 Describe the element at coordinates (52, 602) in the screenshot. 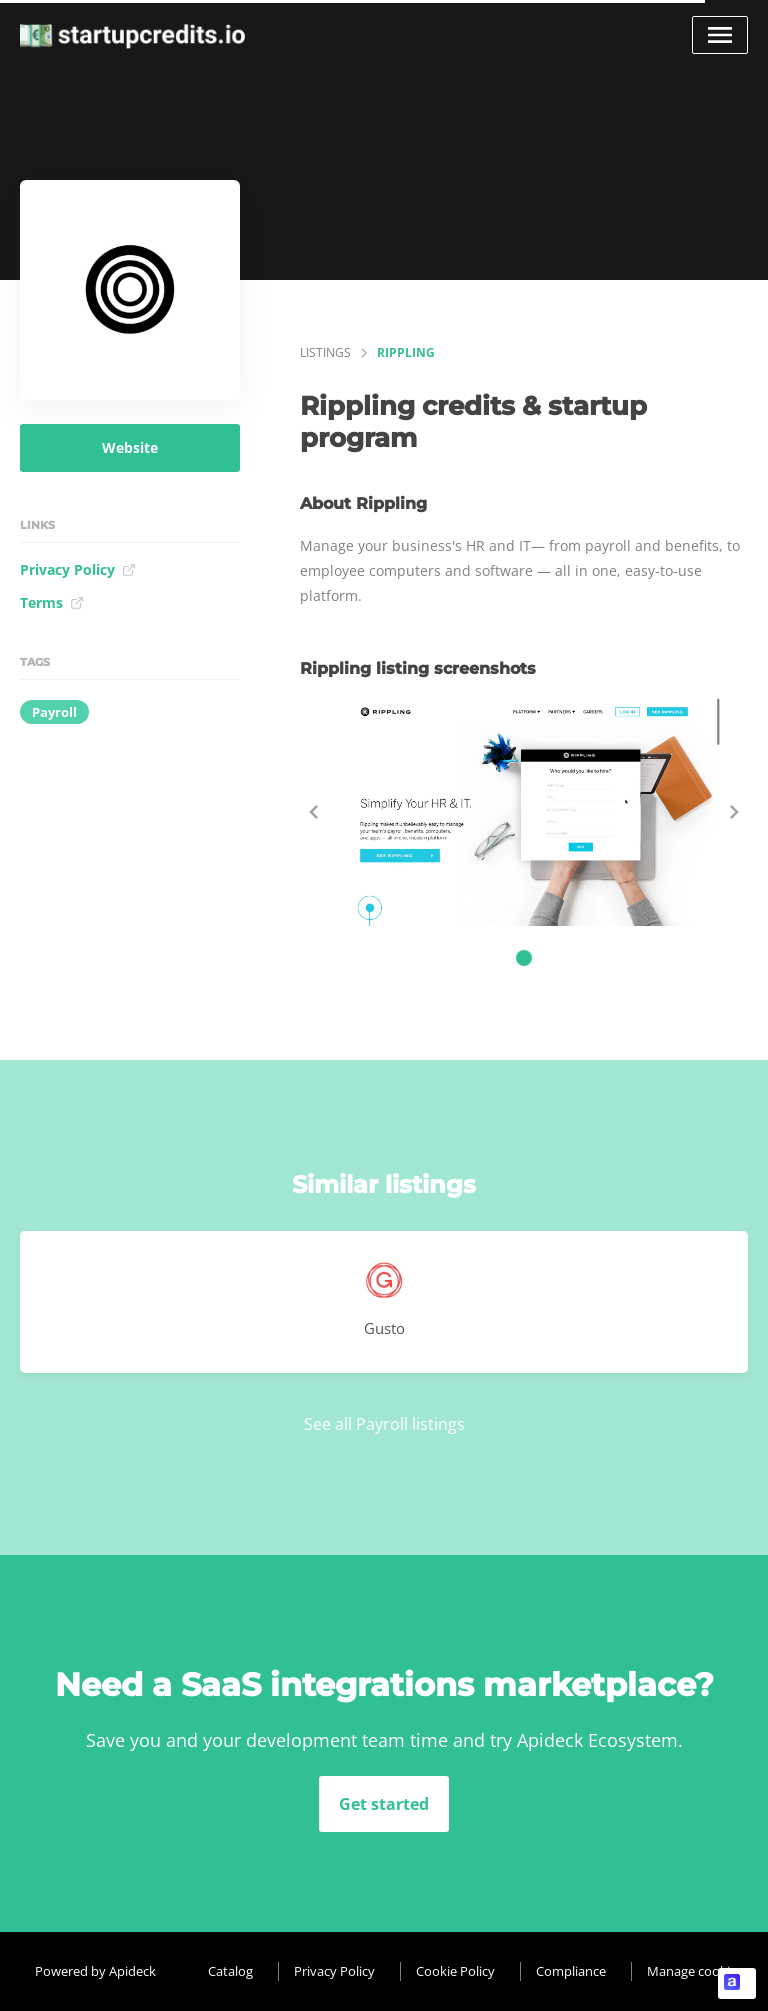

I see `Terms` at that location.